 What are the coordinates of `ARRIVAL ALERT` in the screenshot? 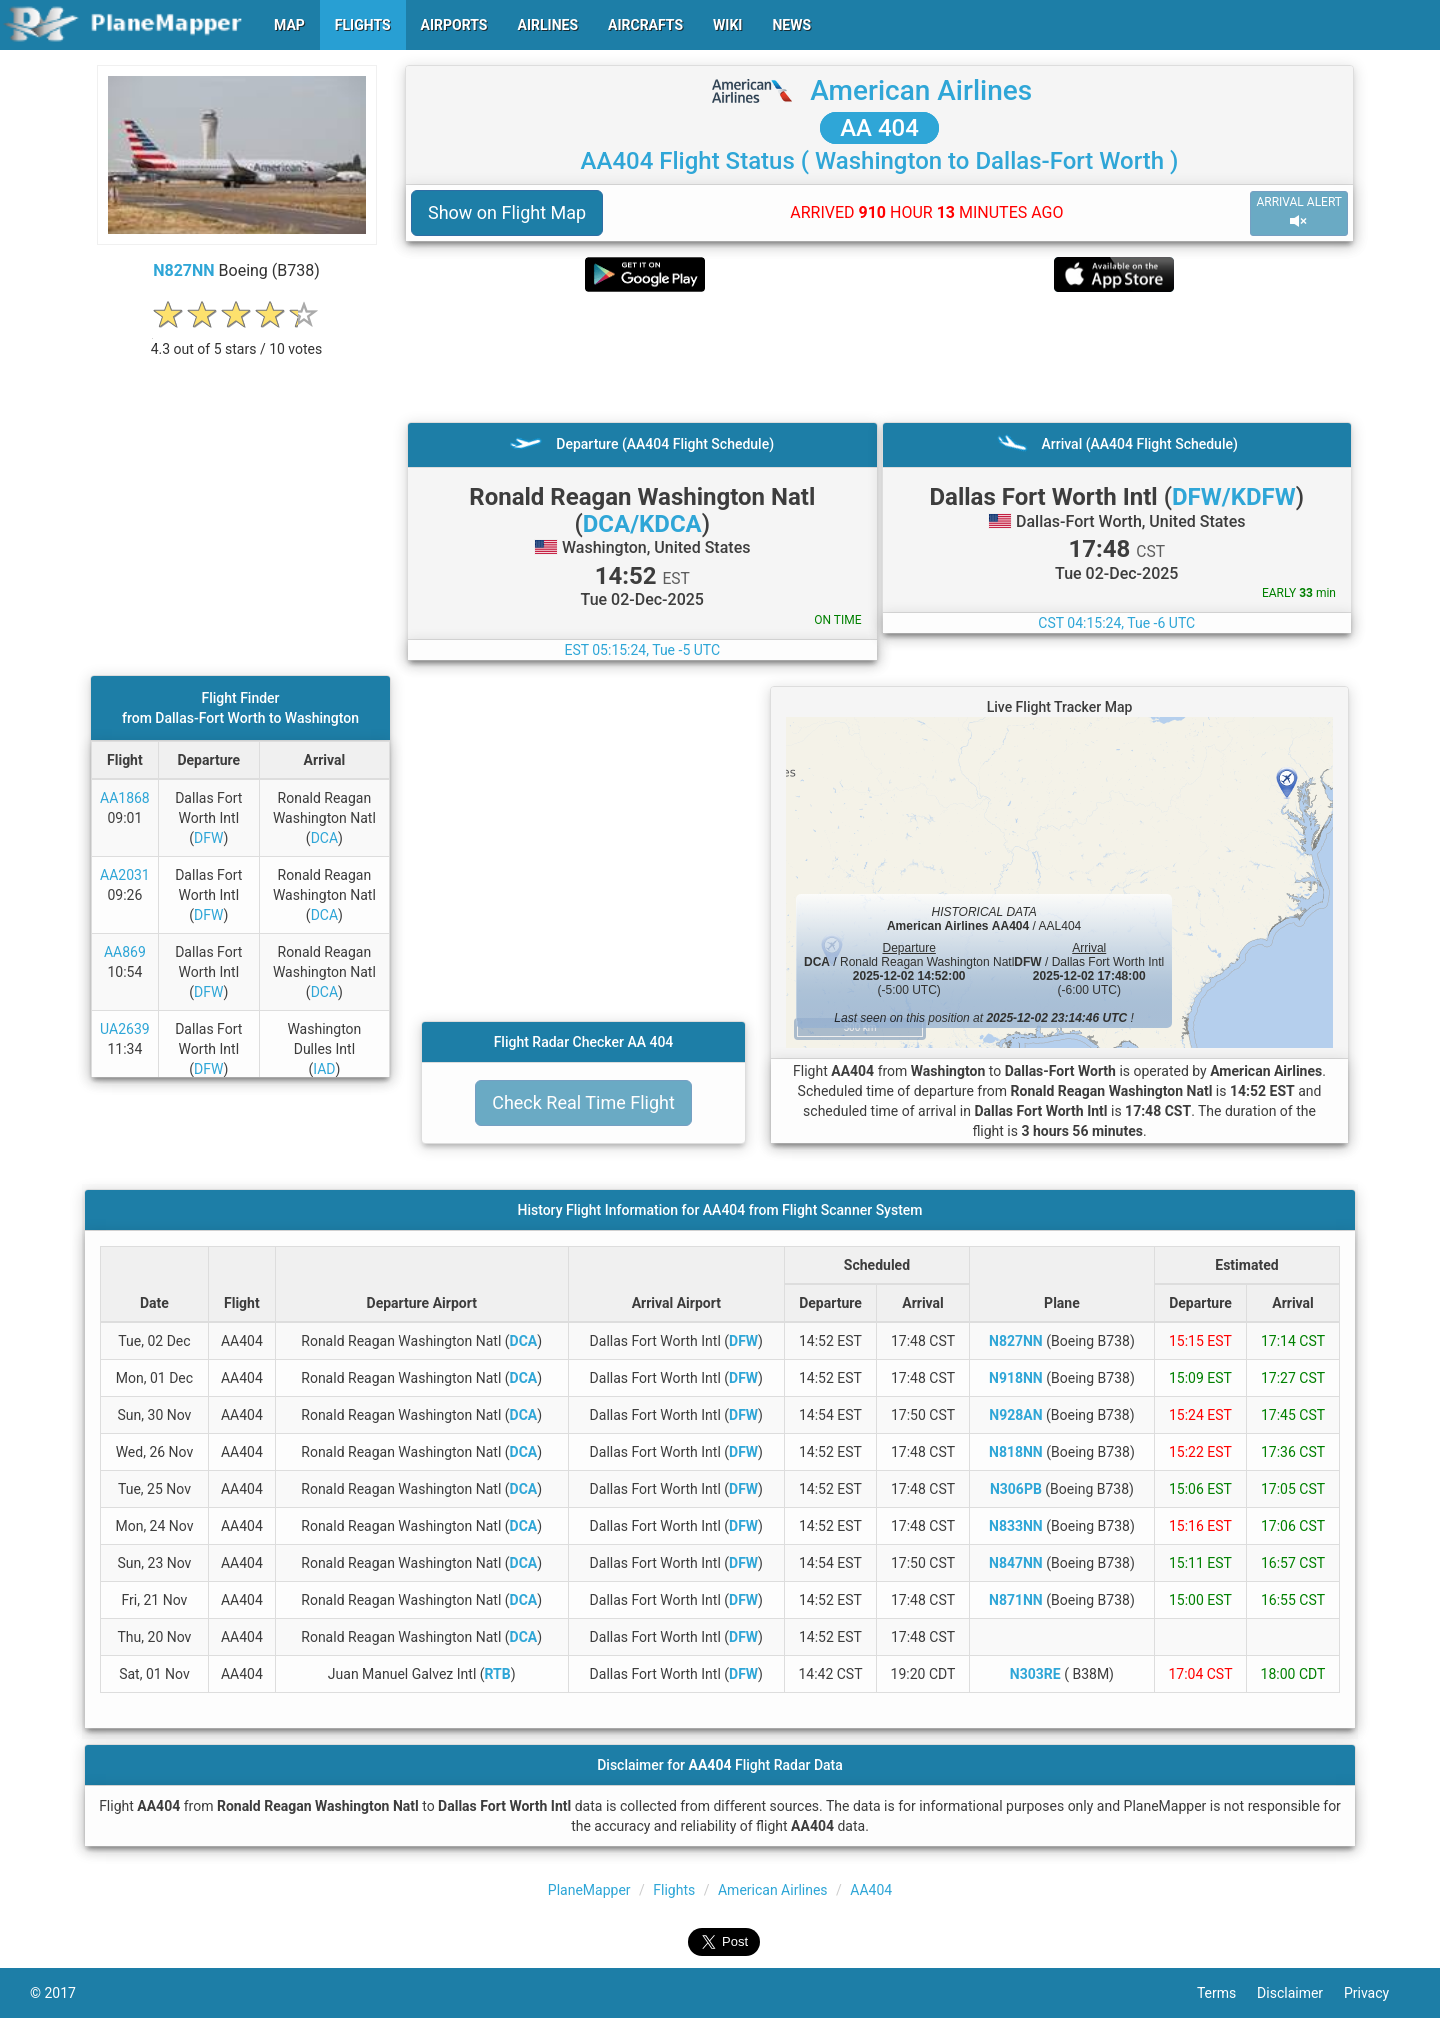 It's located at (1299, 212).